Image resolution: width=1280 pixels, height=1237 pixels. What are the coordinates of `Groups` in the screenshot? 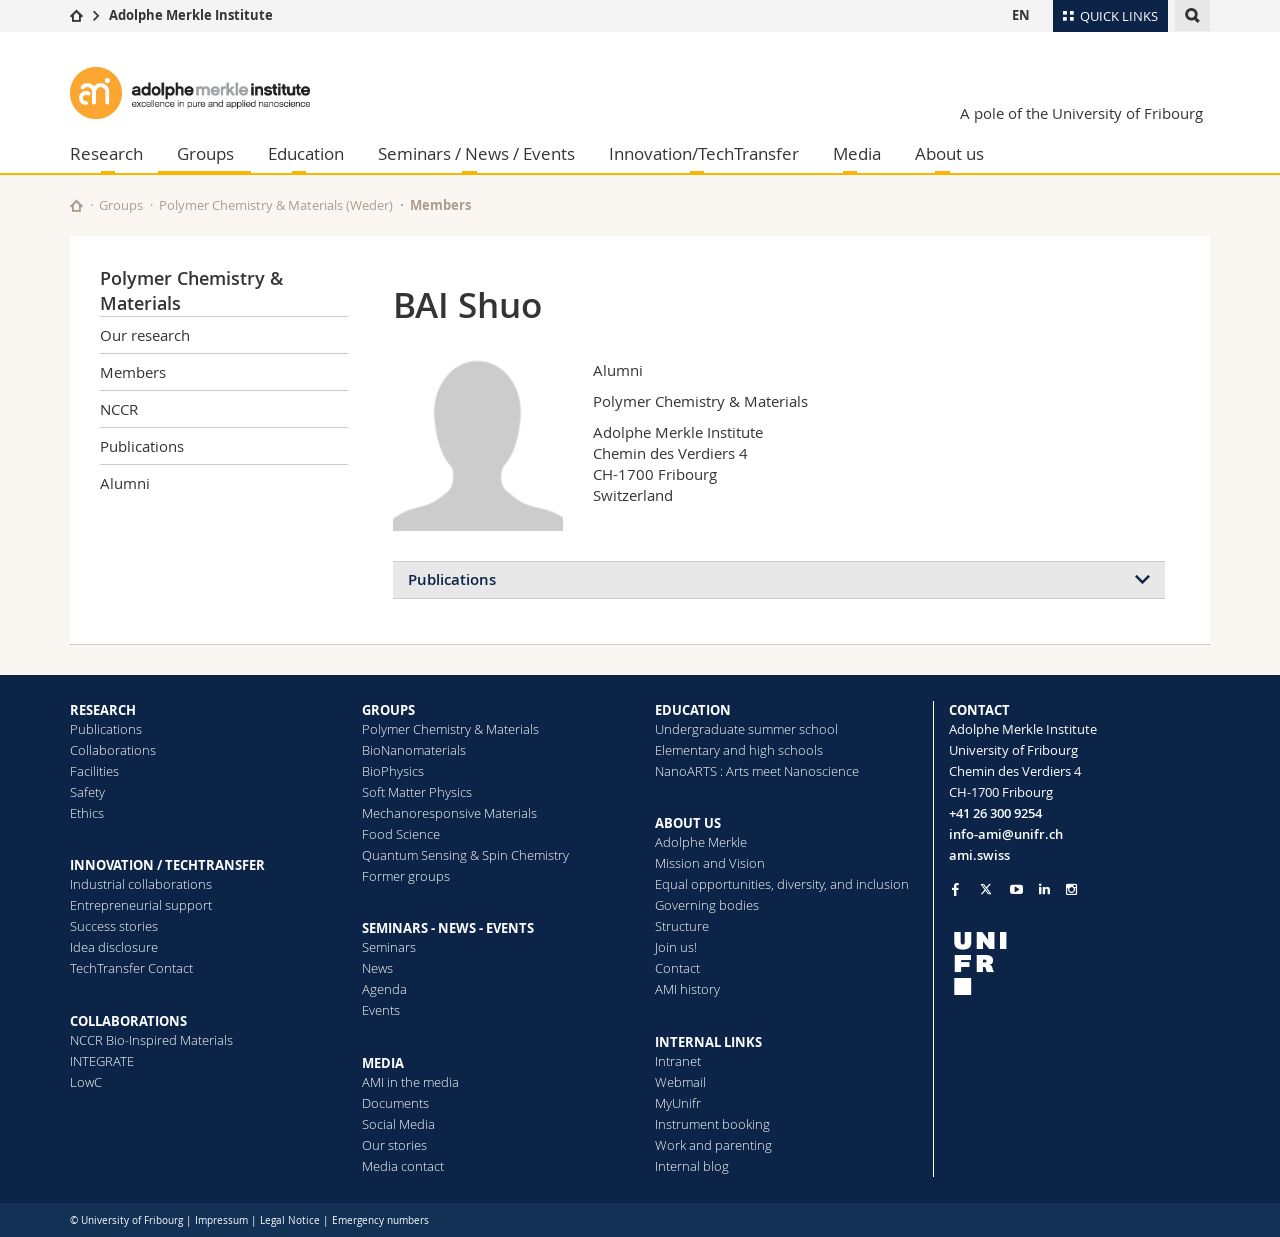 It's located at (205, 153).